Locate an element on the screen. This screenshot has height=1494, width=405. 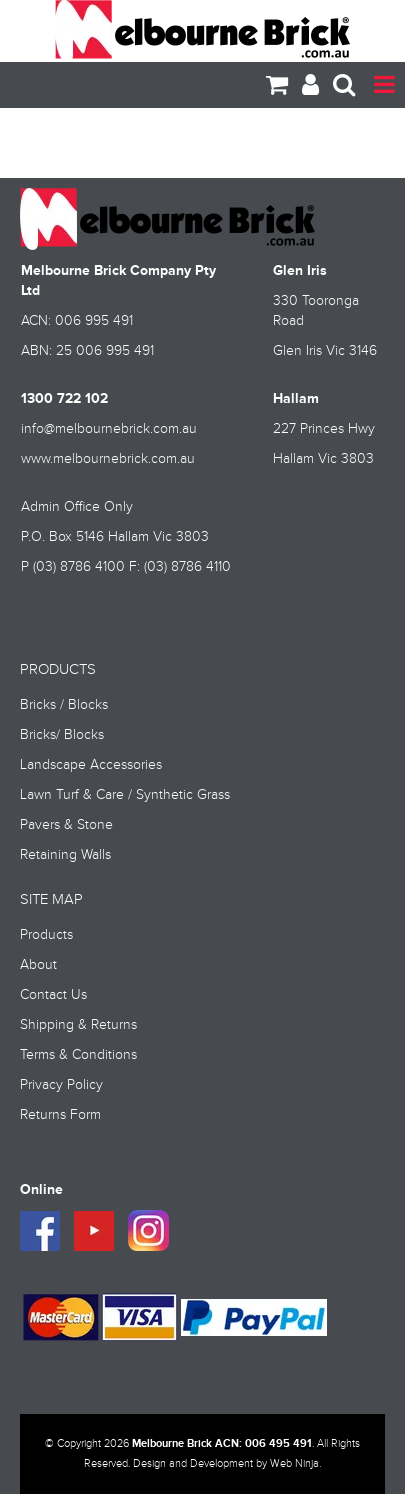
Terms & Conditions is located at coordinates (78, 1055).